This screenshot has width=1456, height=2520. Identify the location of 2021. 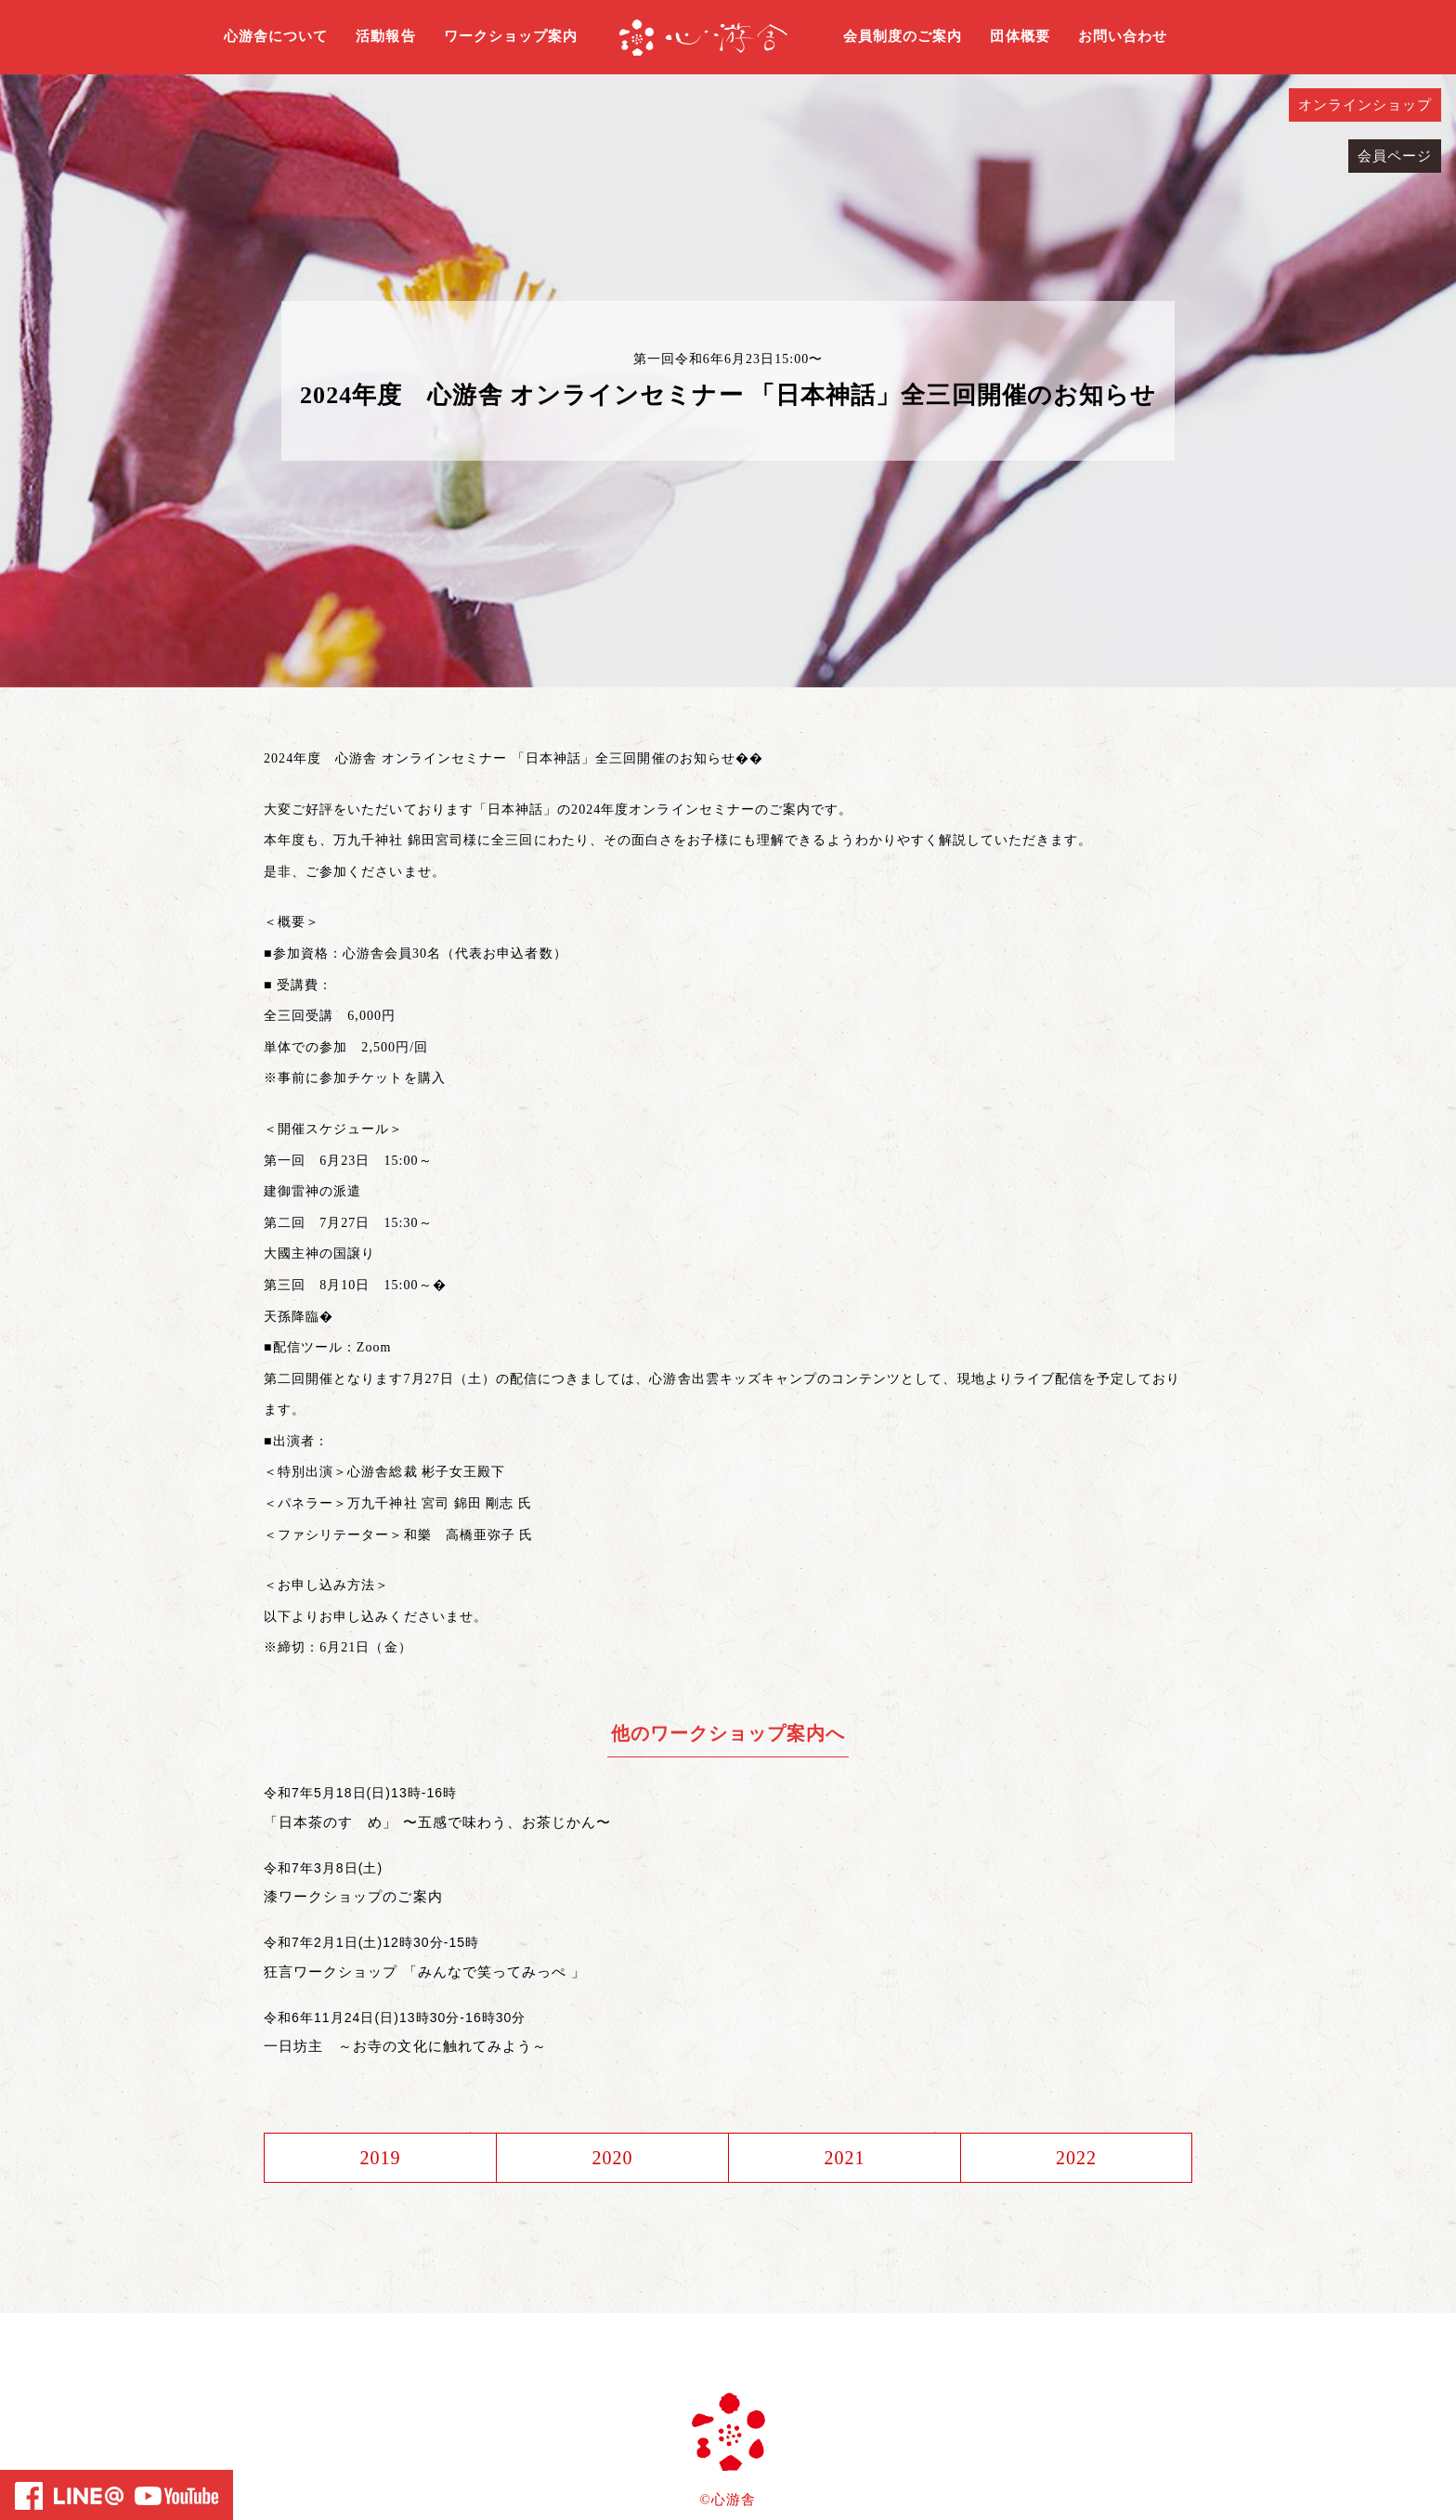
(844, 2158).